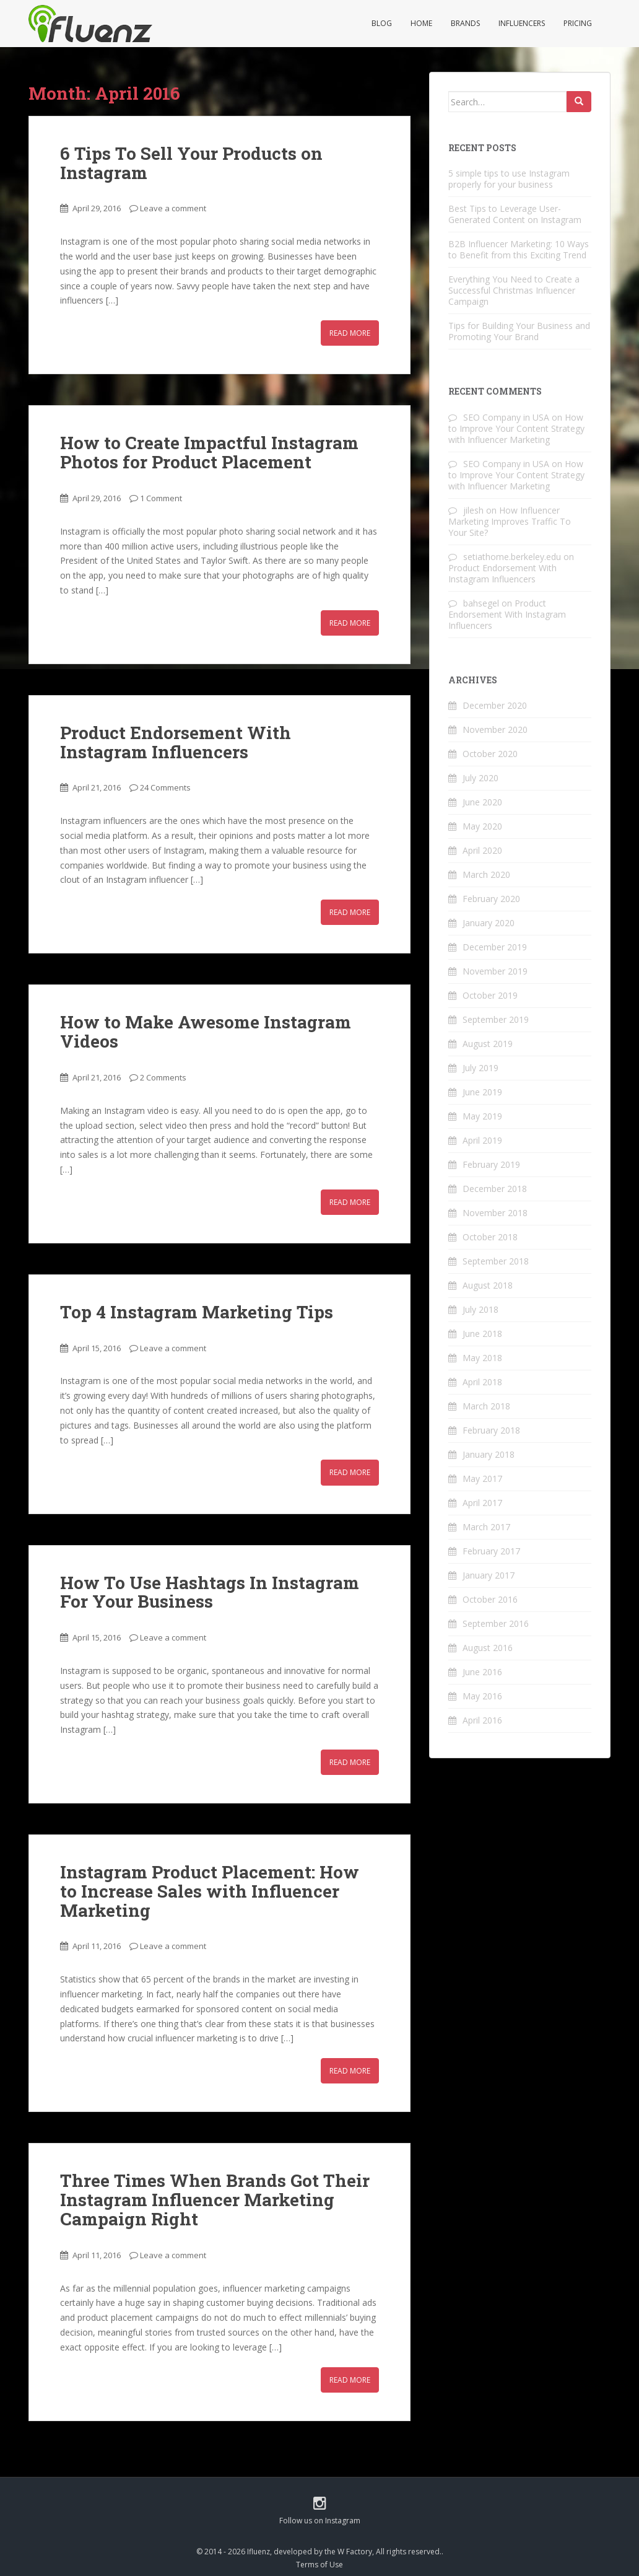 The height and width of the screenshot is (2576, 639). I want to click on September 2018, so click(496, 1261).